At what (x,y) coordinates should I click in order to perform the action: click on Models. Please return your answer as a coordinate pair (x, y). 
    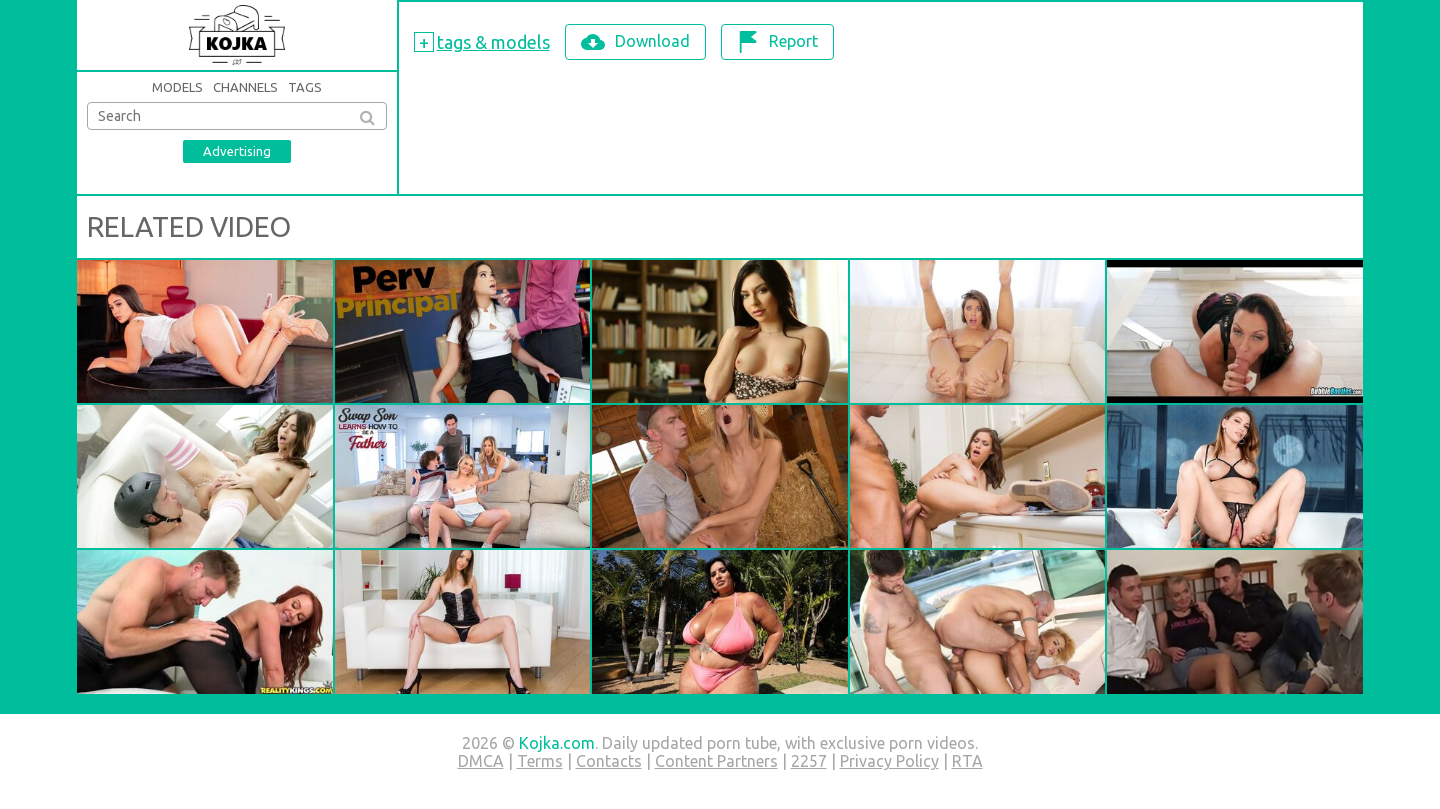
    Looking at the image, I should click on (177, 87).